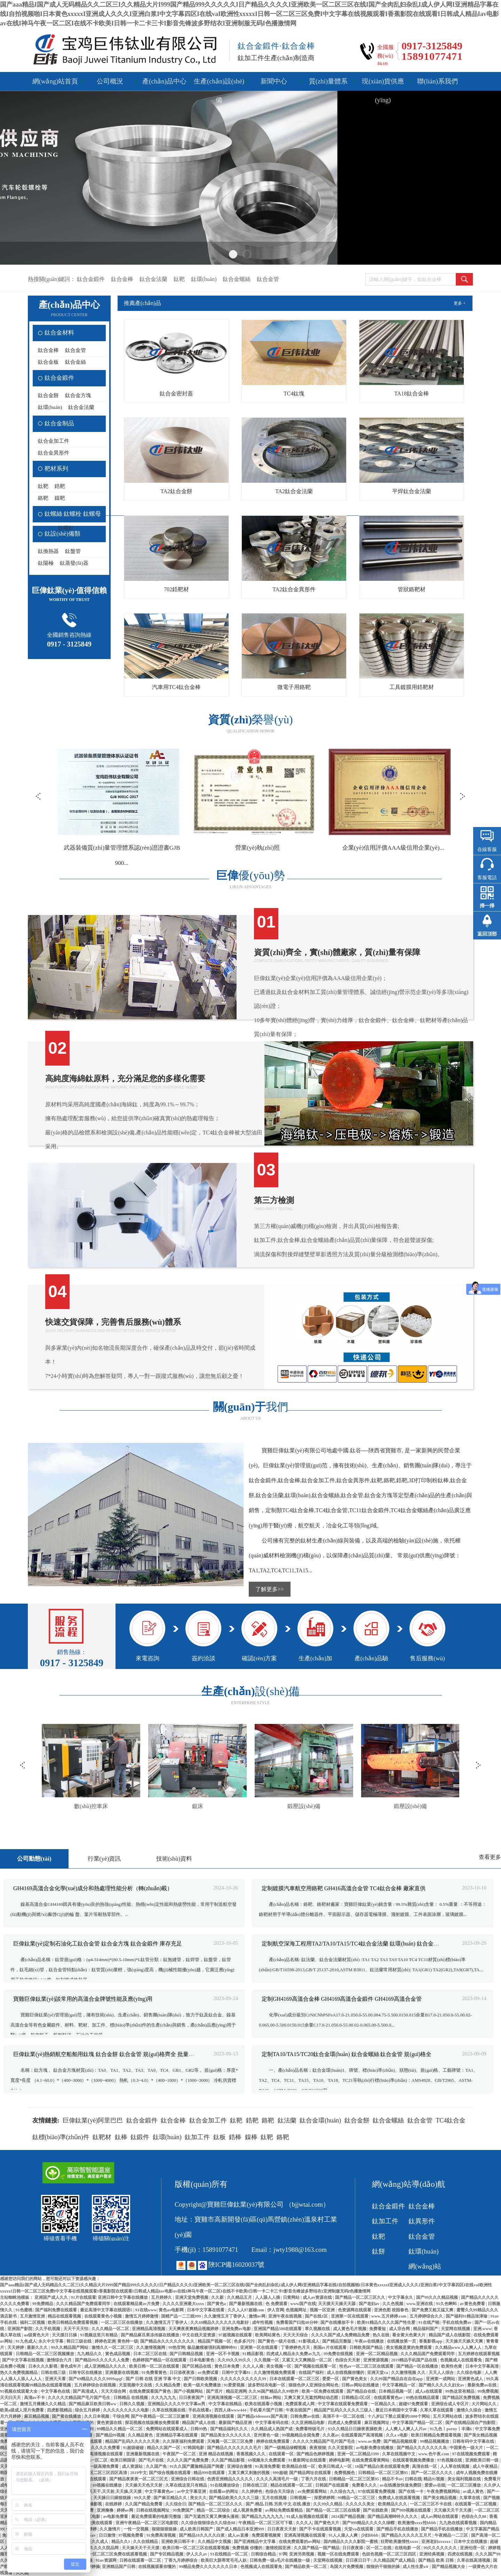 The height and width of the screenshot is (2576, 501). What do you see at coordinates (192, 2297) in the screenshot?
I see `亚洲天堂免费视频` at bounding box center [192, 2297].